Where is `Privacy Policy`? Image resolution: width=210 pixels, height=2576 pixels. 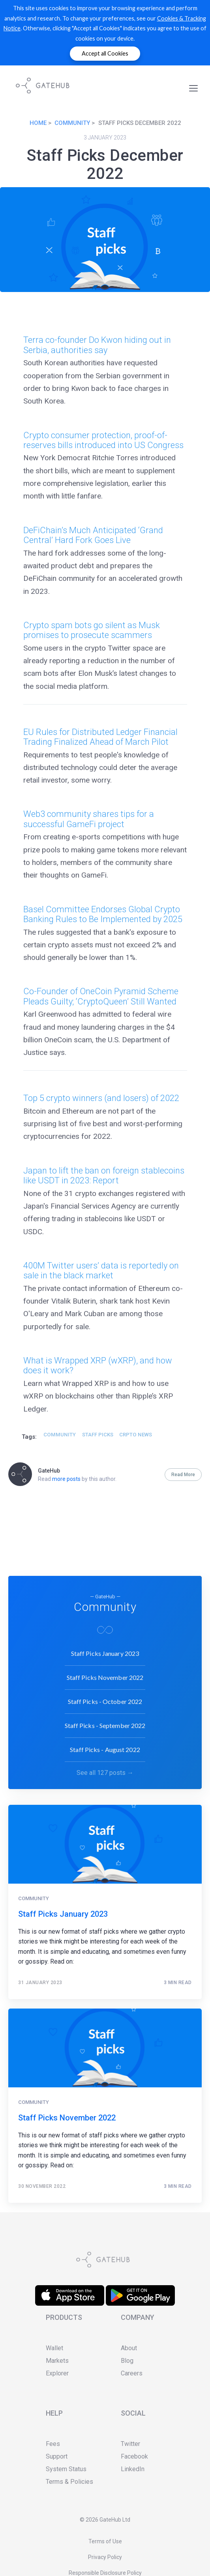
Privacy Policy is located at coordinates (105, 2557).